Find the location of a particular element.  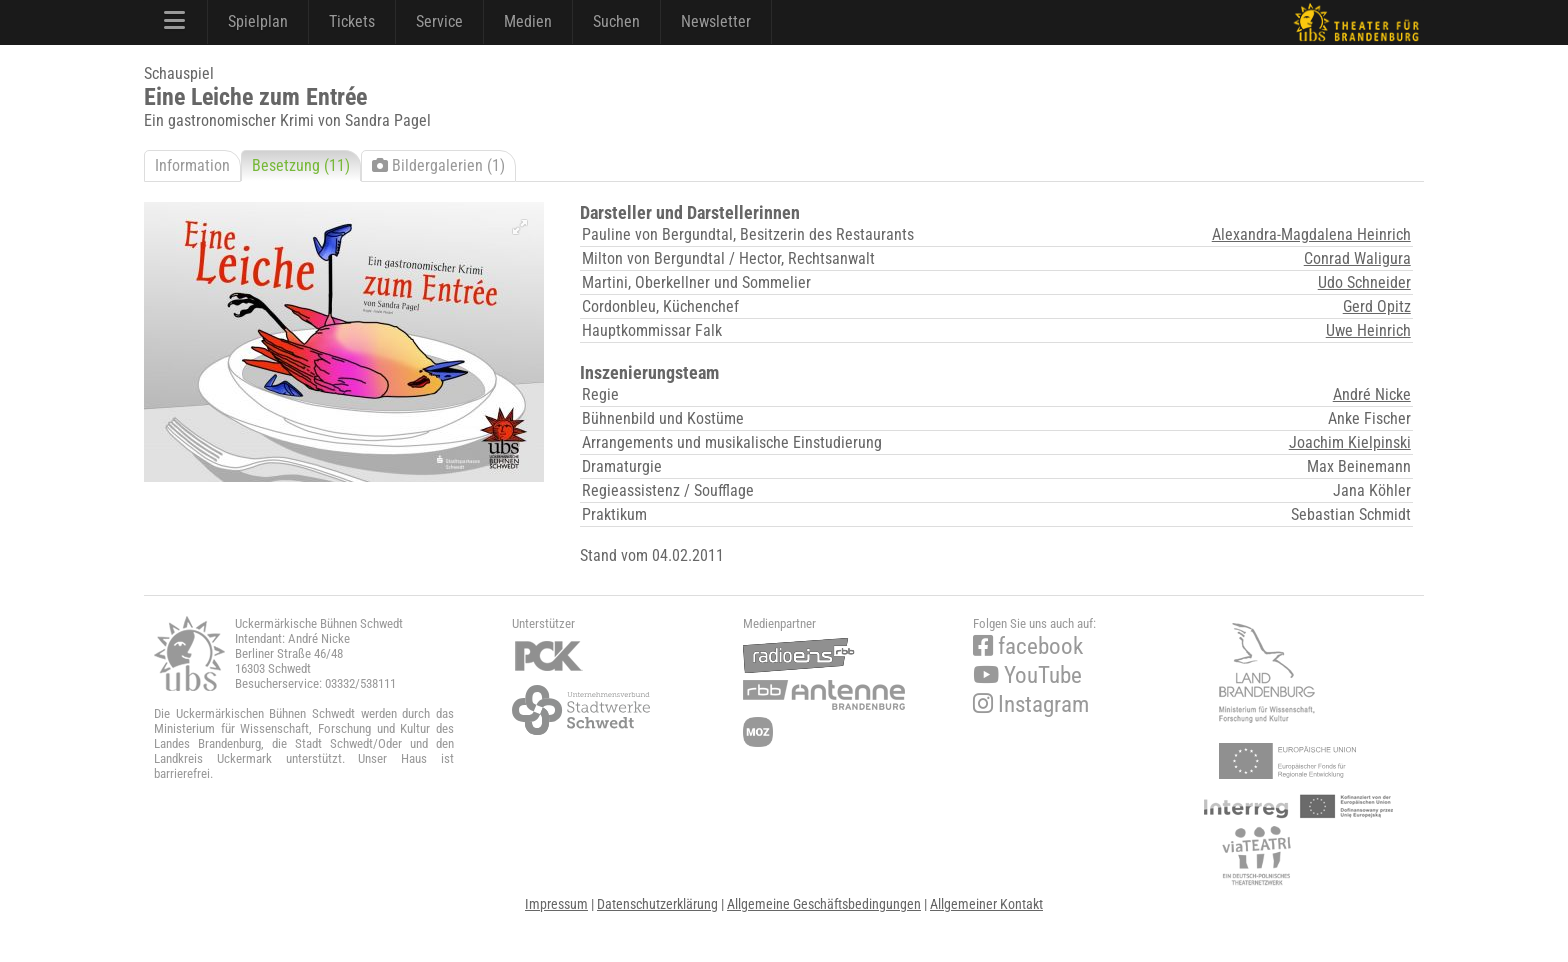

Gerd Opitz is located at coordinates (1377, 306).